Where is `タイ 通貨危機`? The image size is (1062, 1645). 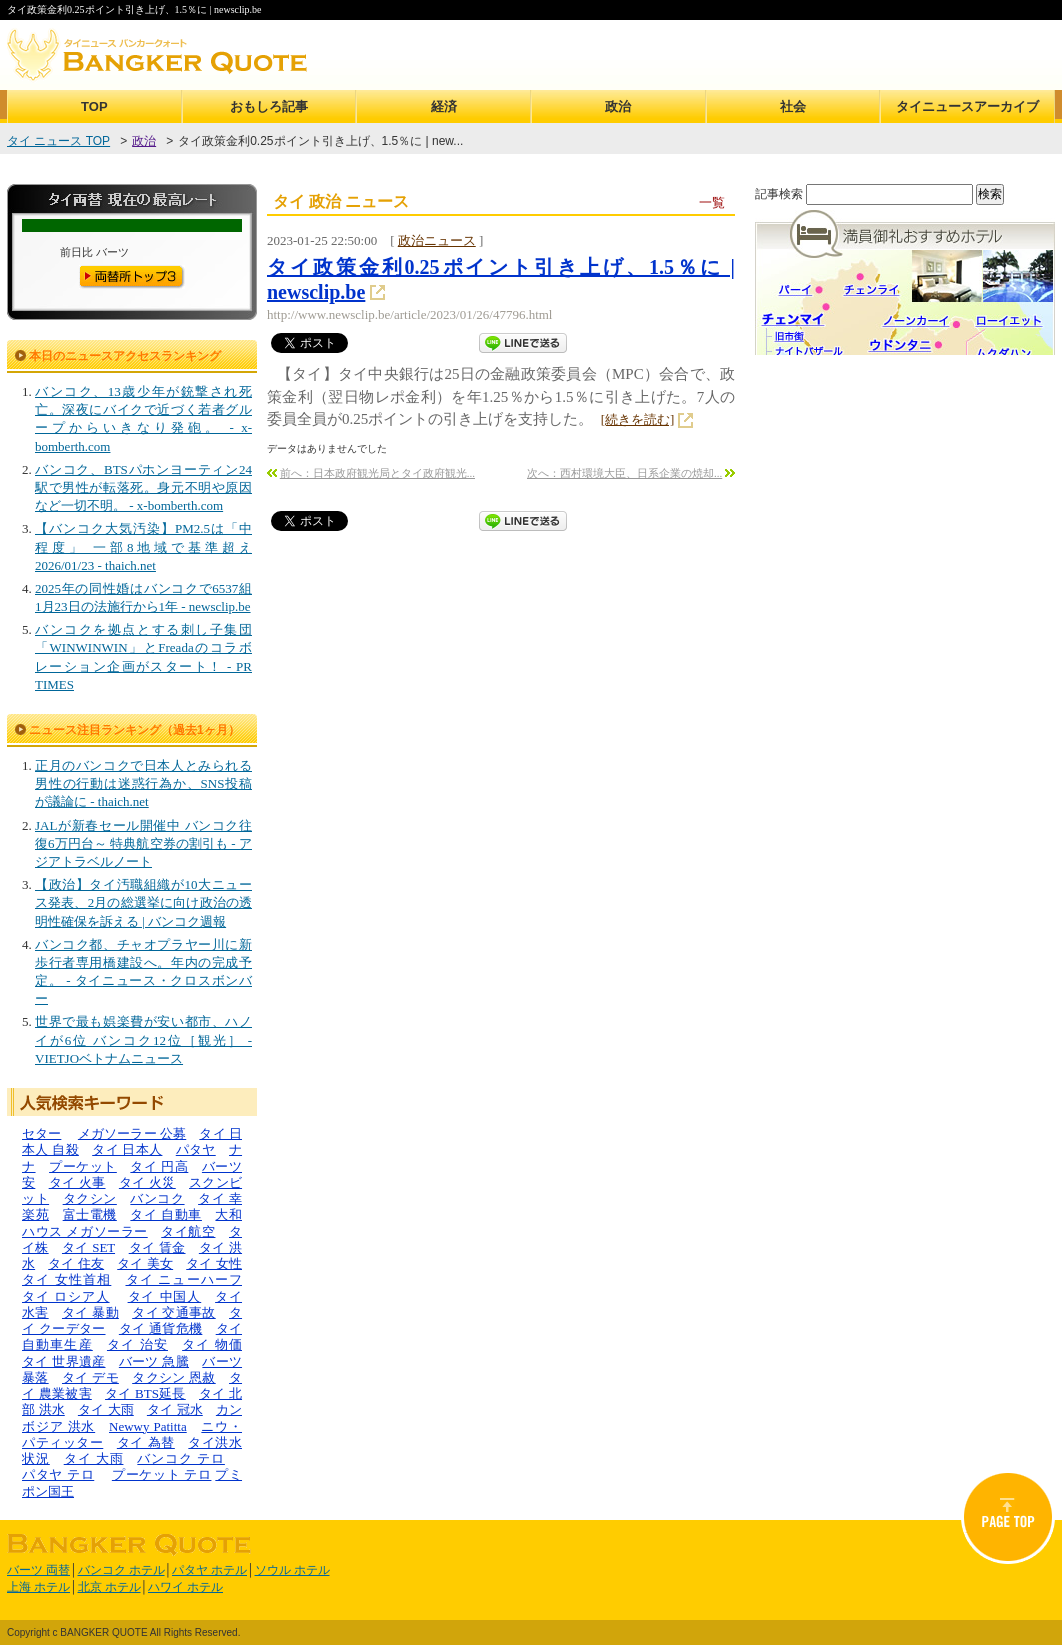 タイ 通貨危機 is located at coordinates (161, 1328).